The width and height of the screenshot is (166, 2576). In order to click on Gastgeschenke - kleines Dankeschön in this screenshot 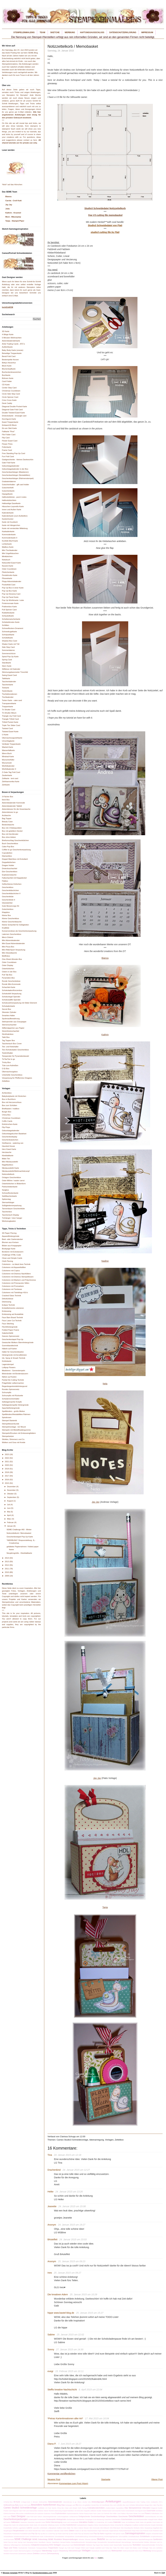, I will do `click(17, 460)`.